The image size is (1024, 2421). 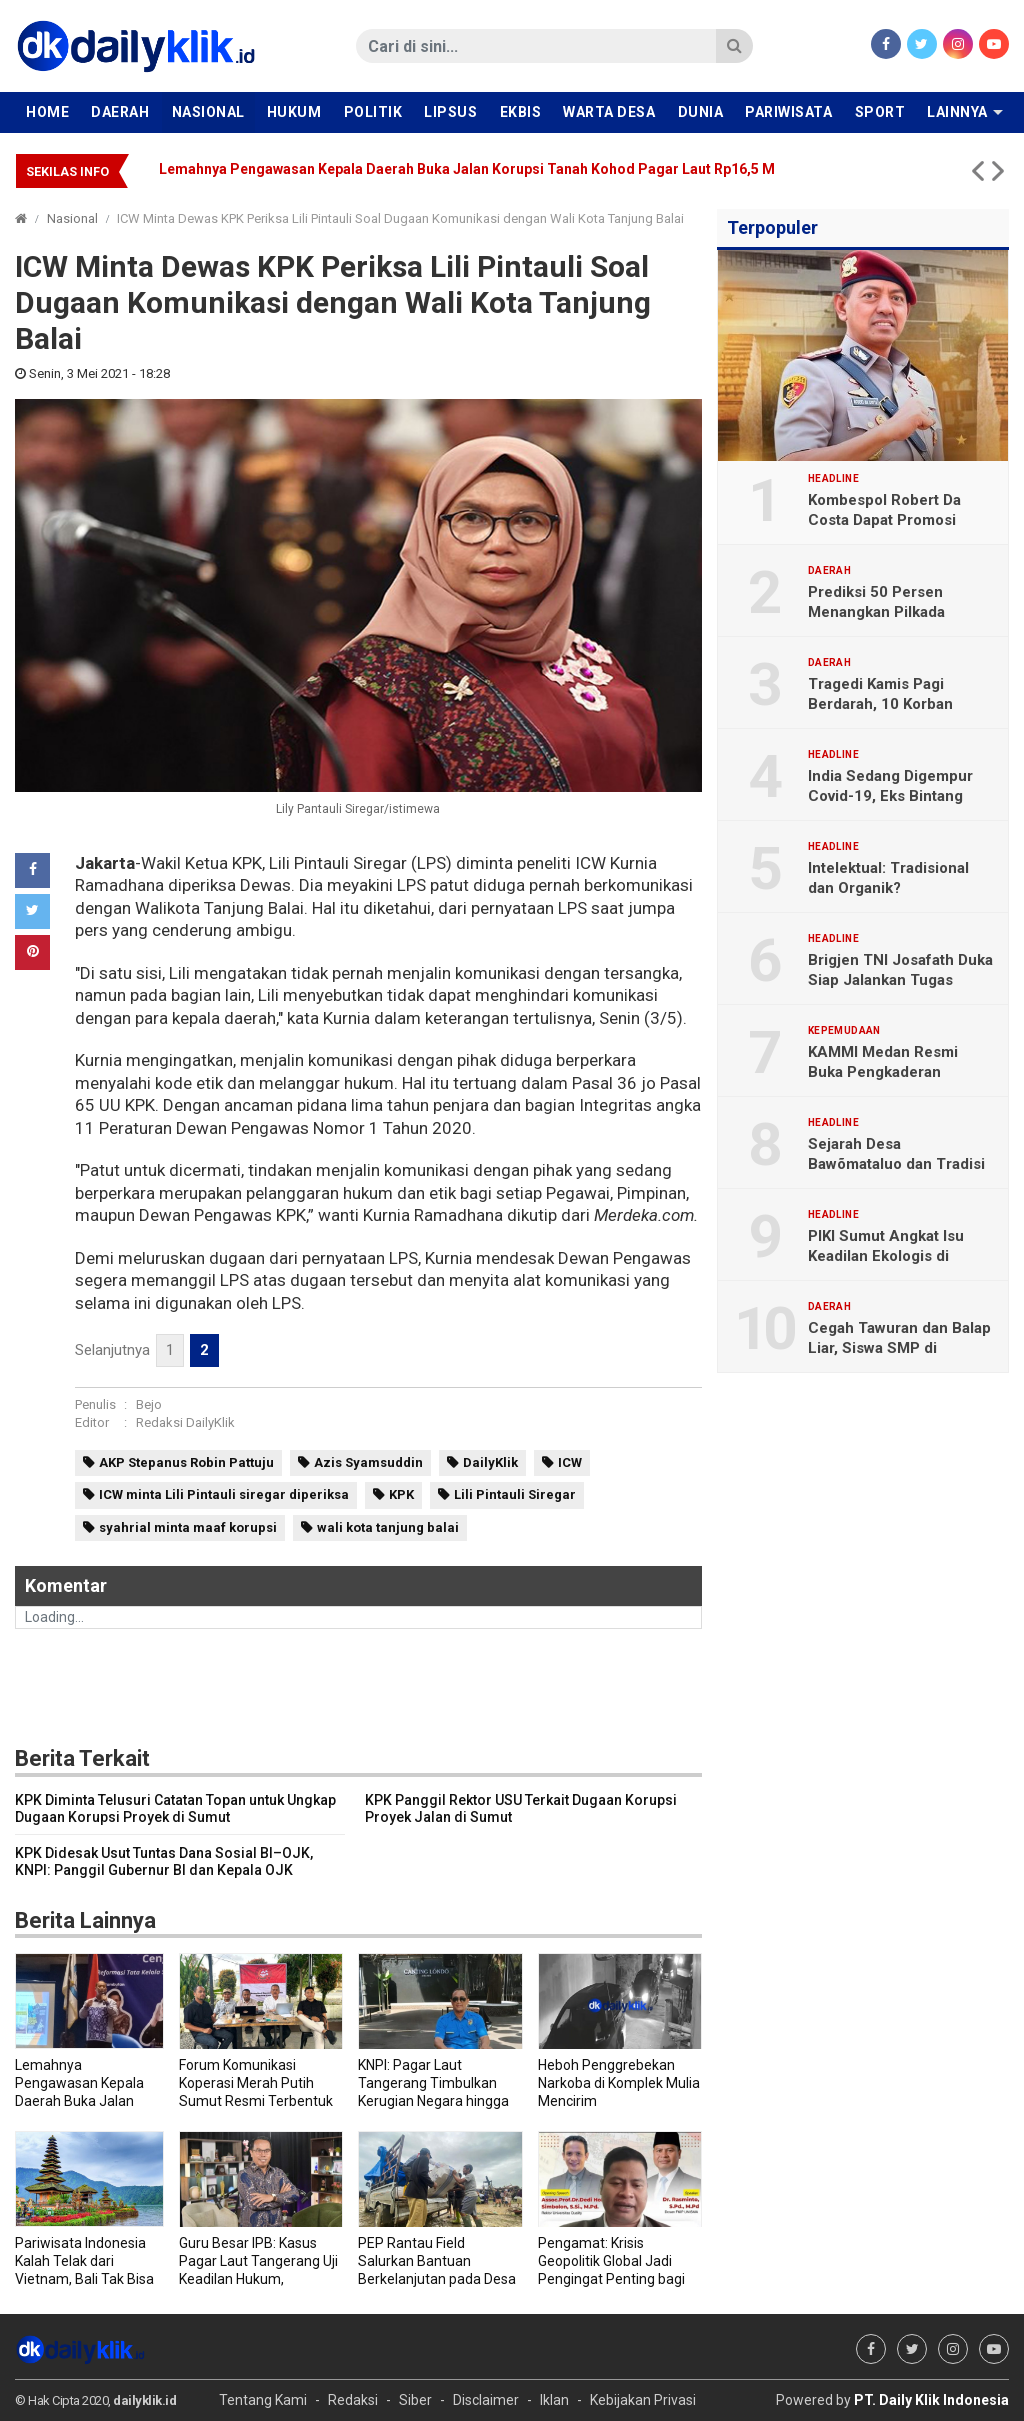 I want to click on Nasional, so click(x=208, y=112).